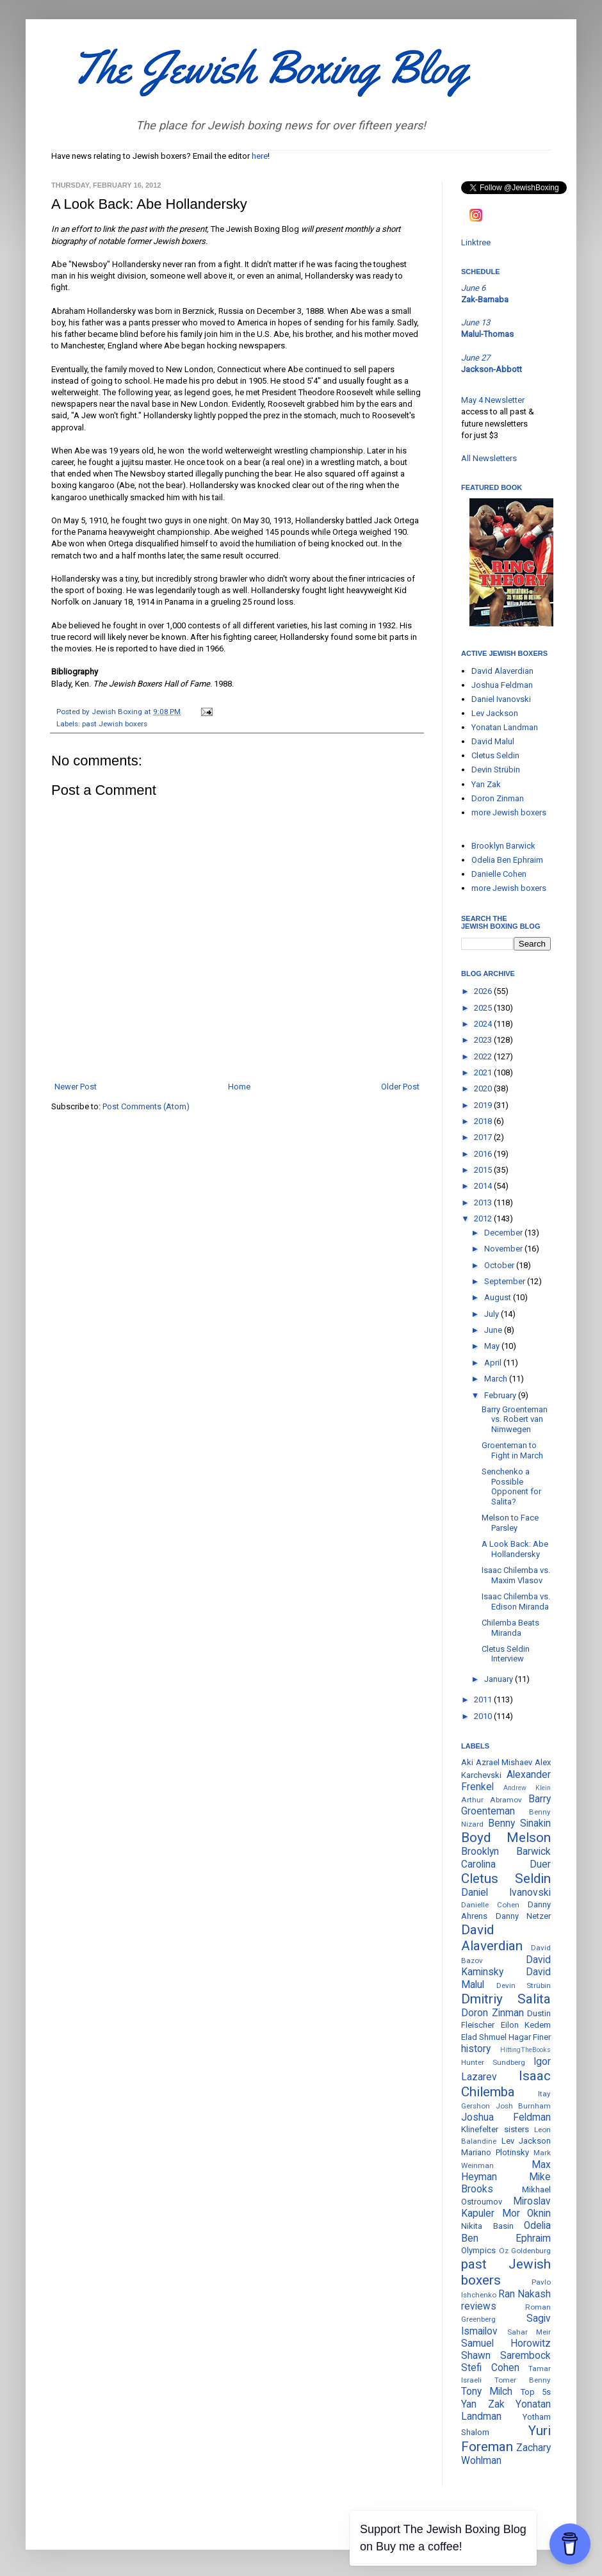 This screenshot has width=602, height=2576. Describe the element at coordinates (525, 2250) in the screenshot. I see `Oz Goldenburg` at that location.